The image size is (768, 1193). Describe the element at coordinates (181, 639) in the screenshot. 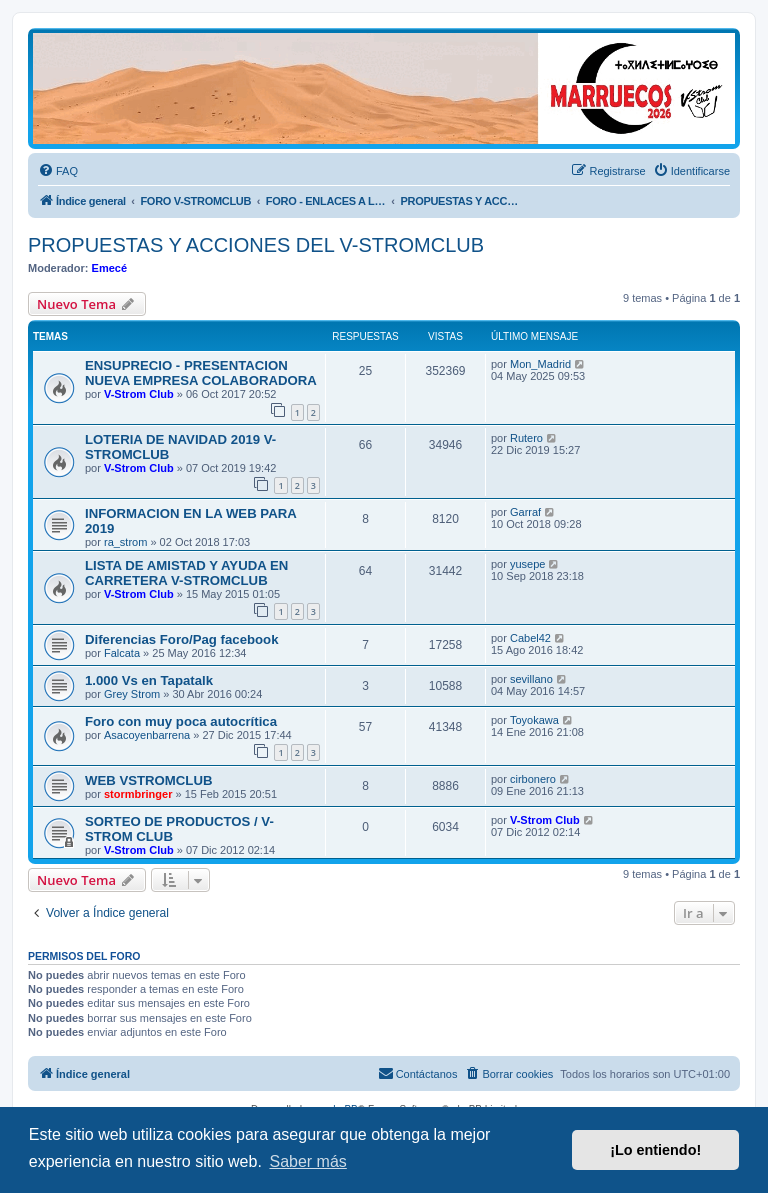

I see `Diferencias Foro/Pag facebook` at that location.